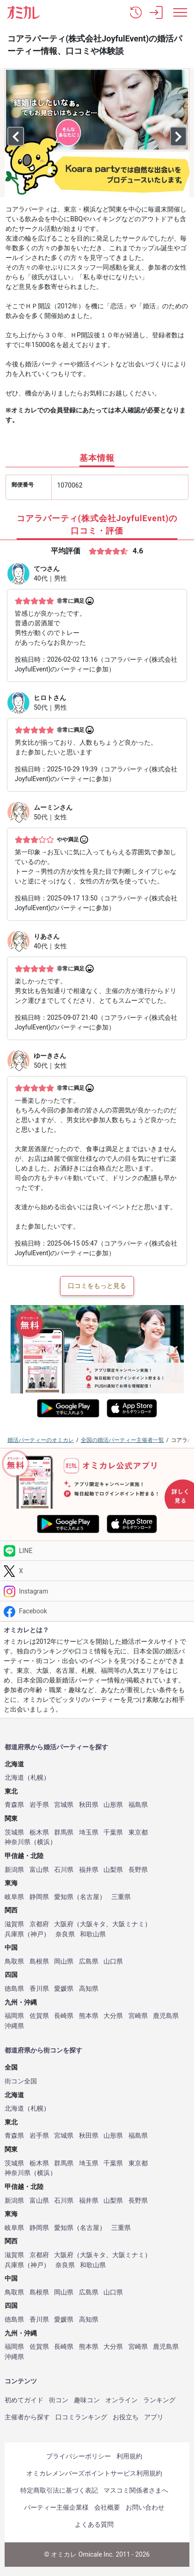  What do you see at coordinates (88, 1961) in the screenshot?
I see `広島県` at bounding box center [88, 1961].